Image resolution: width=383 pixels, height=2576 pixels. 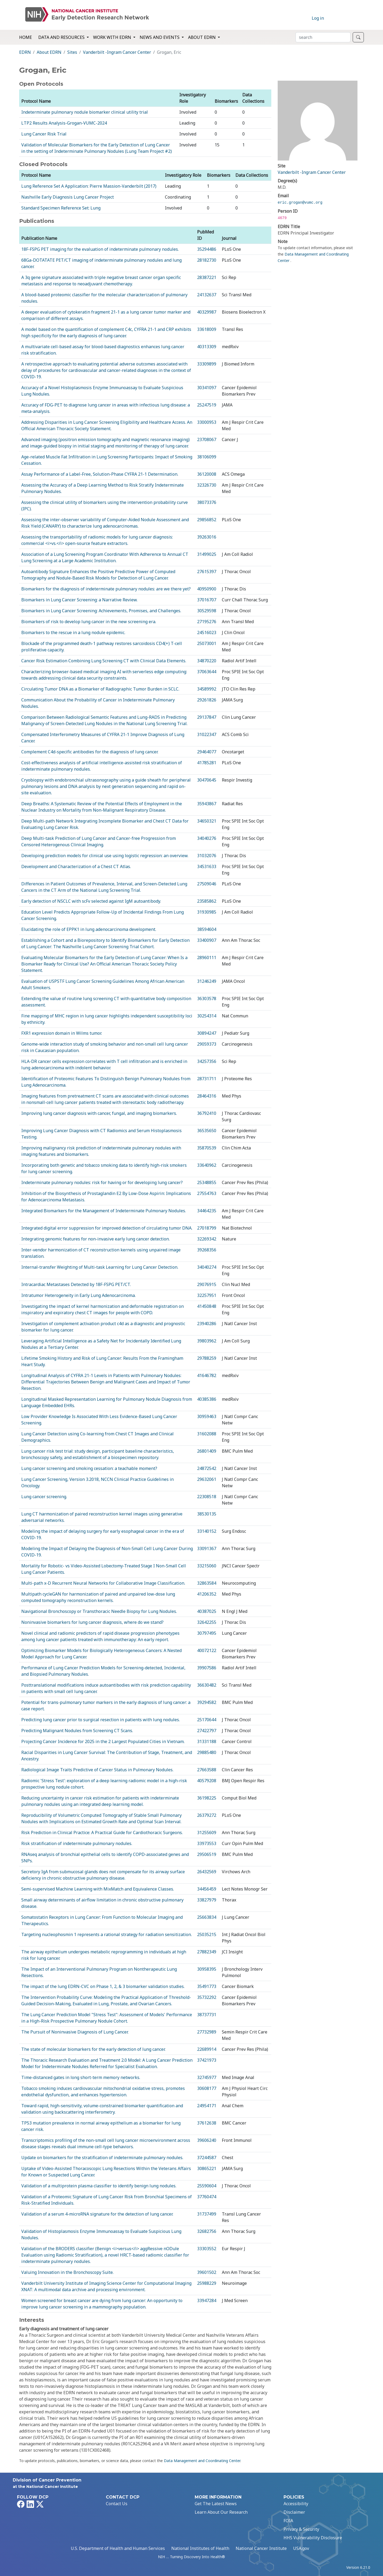 What do you see at coordinates (202, 37) in the screenshot?
I see `About EDRN [button]` at bounding box center [202, 37].